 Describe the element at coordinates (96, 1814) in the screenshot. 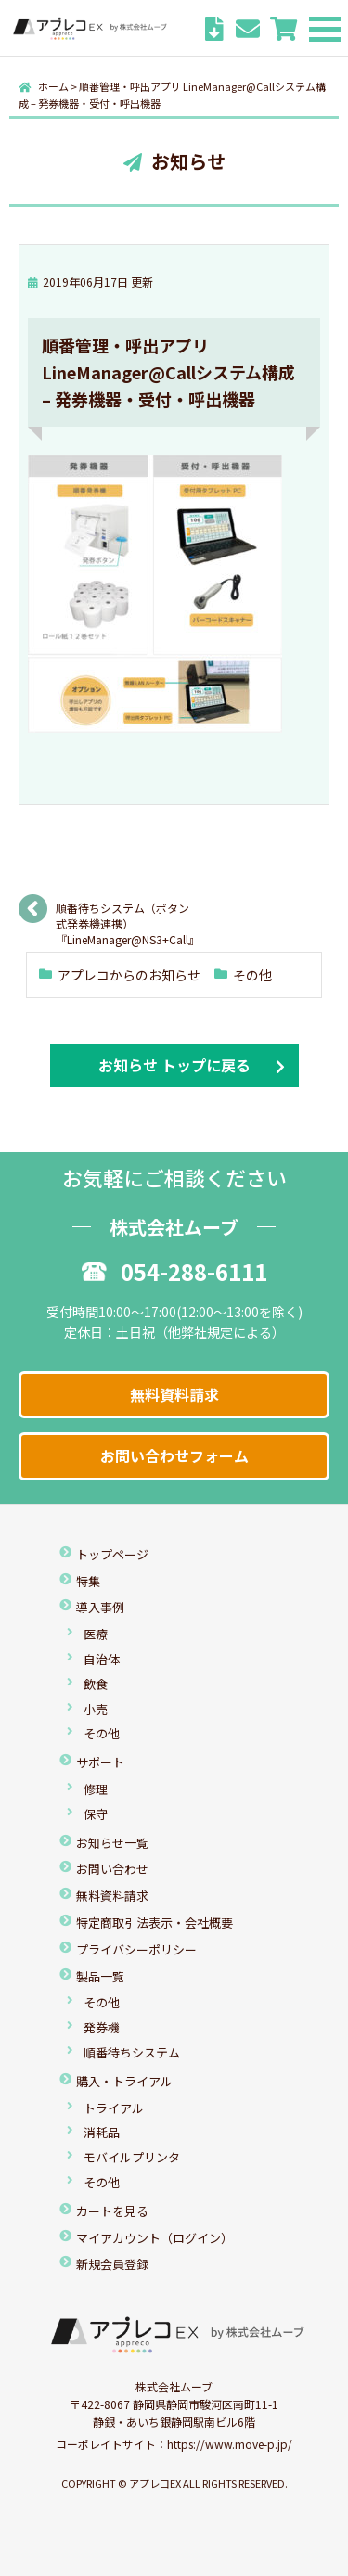

I see `保守` at that location.